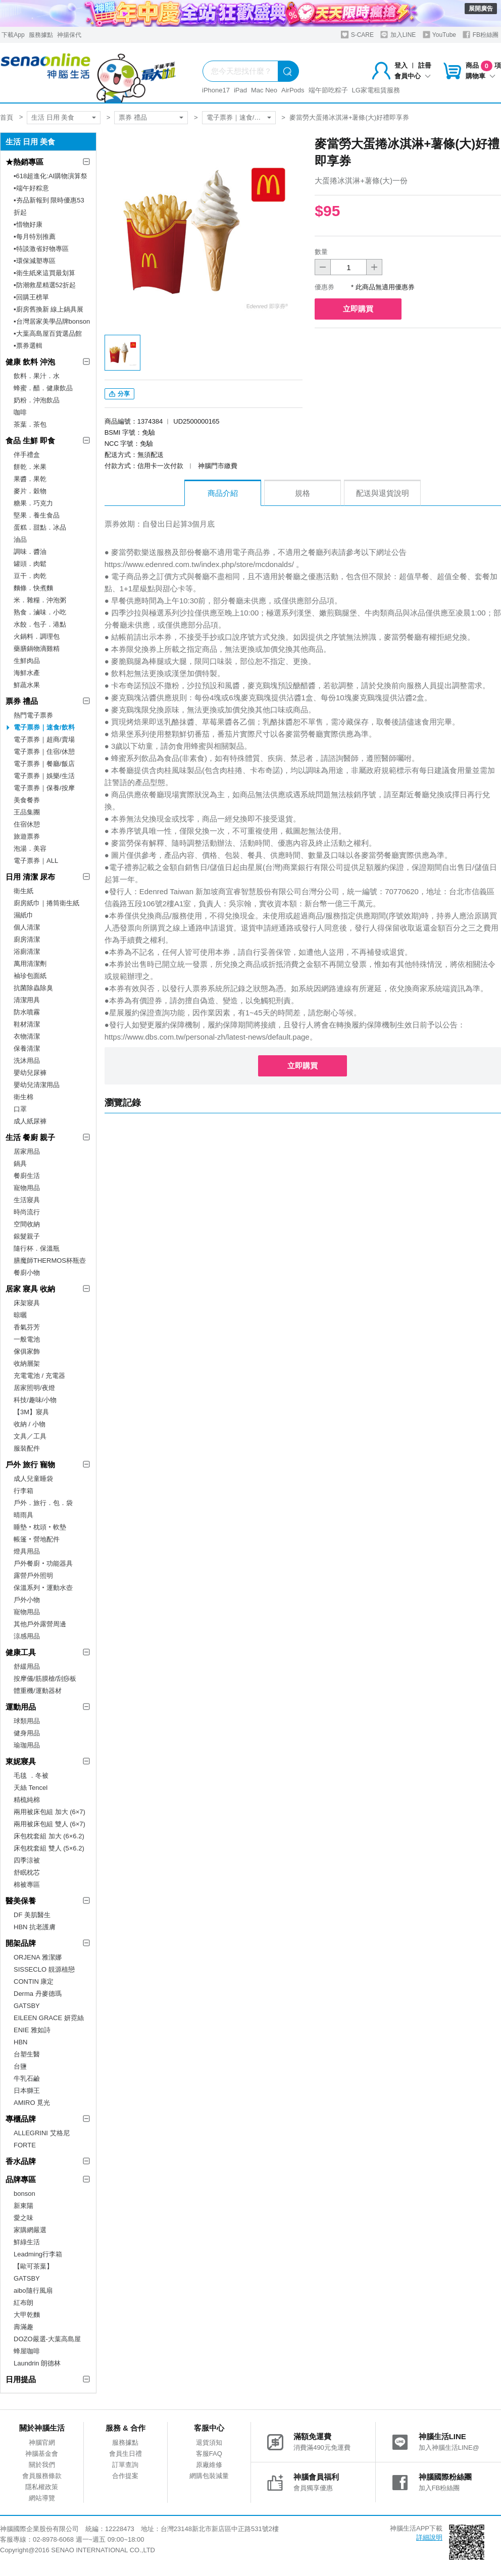 The image size is (501, 2576). I want to click on 堅果．養生食品, so click(37, 515).